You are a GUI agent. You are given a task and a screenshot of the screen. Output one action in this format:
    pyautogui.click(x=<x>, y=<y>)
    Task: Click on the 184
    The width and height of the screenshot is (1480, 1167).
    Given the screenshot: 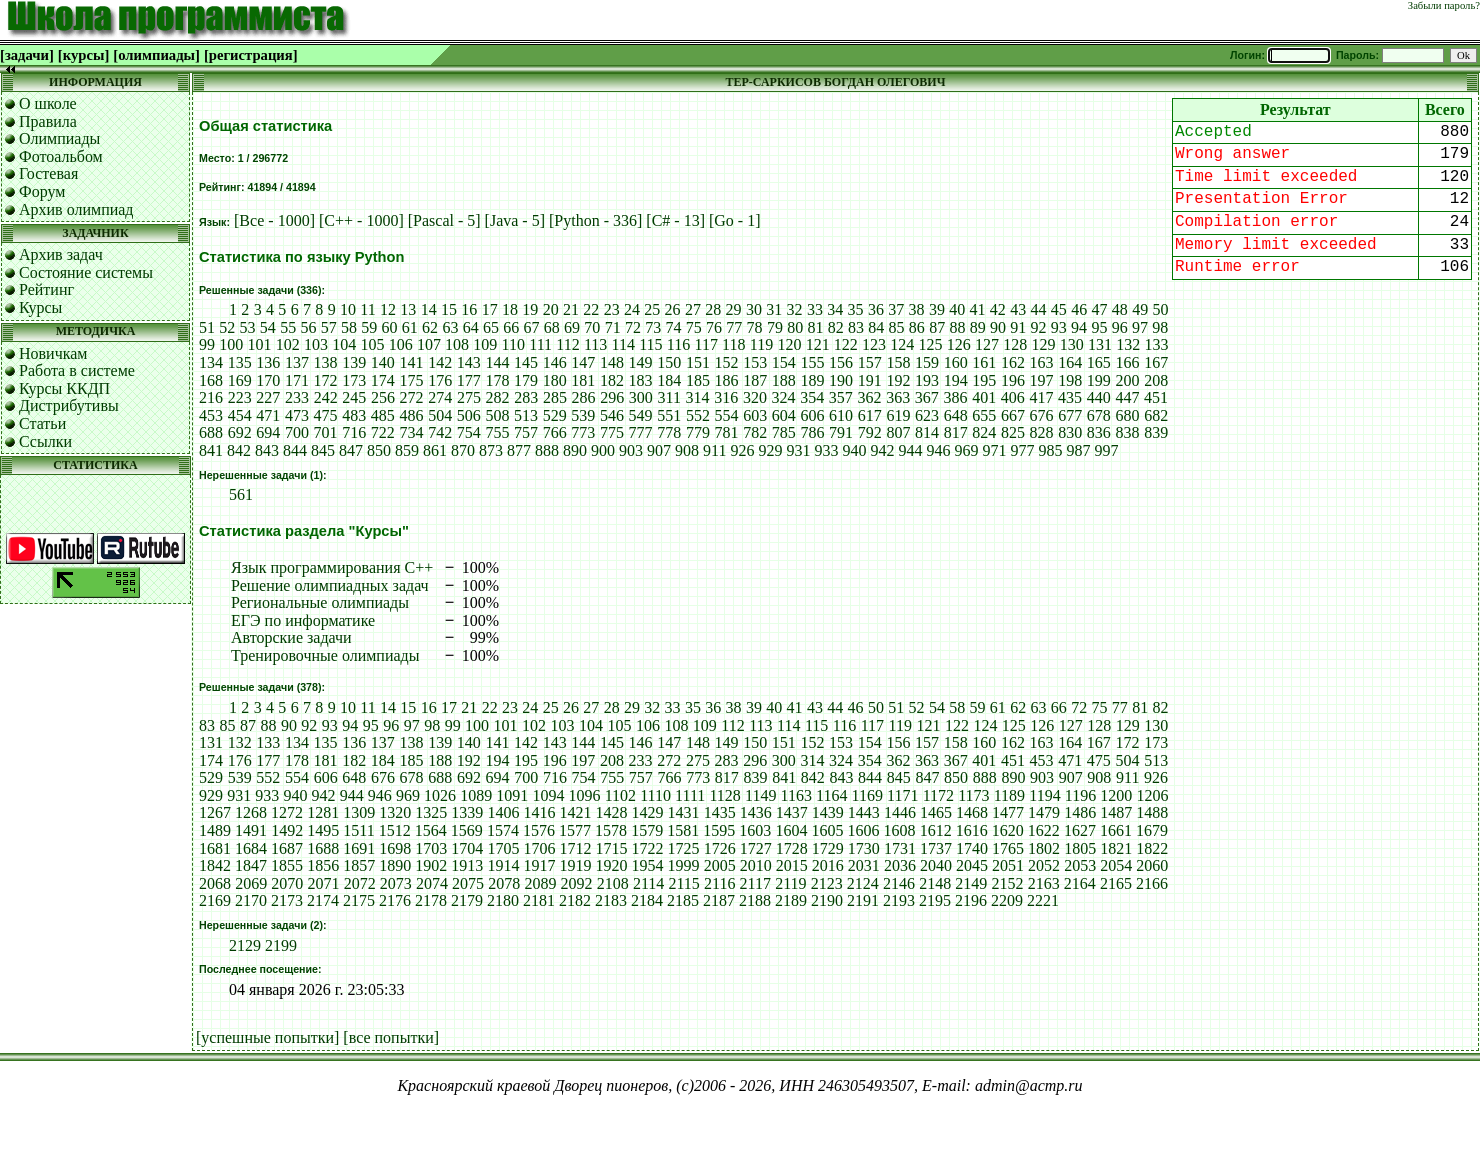 What is the action you would take?
    pyautogui.click(x=669, y=380)
    